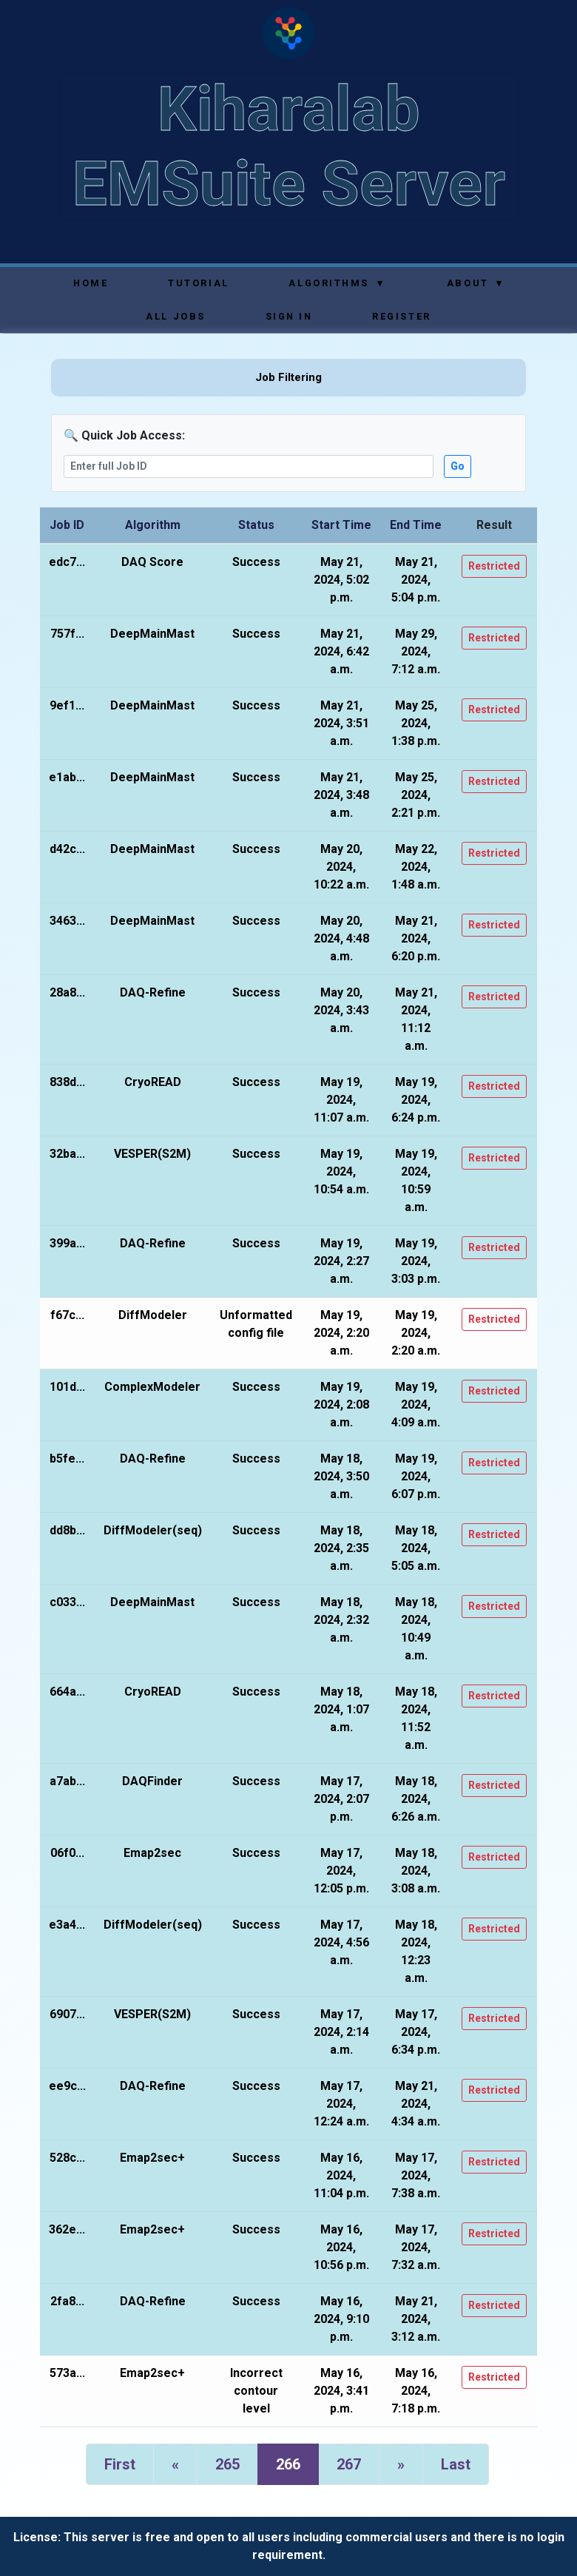 This screenshot has height=2576, width=577. I want to click on All Jobs, so click(175, 316).